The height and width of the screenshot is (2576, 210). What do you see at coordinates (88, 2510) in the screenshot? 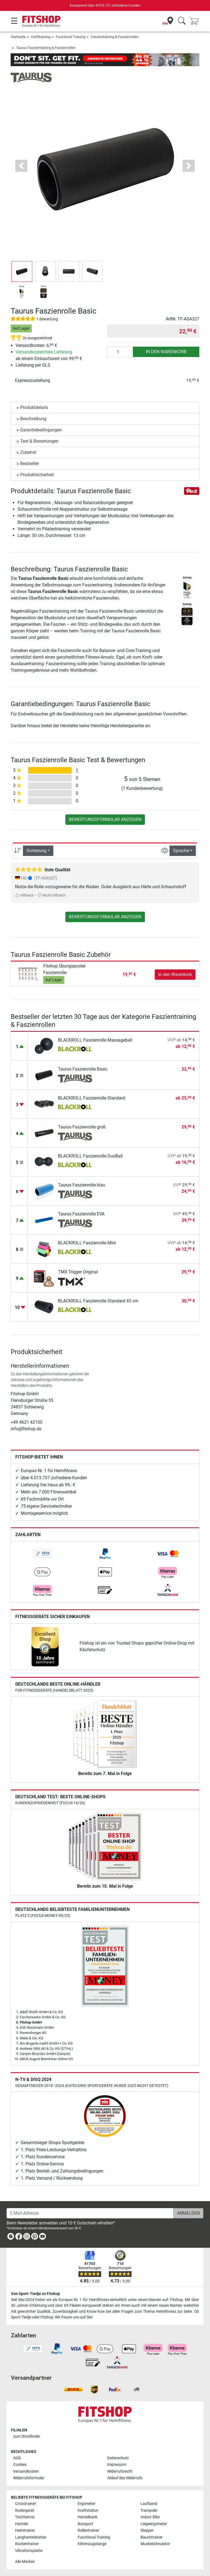
I see `Kraftstation` at bounding box center [88, 2510].